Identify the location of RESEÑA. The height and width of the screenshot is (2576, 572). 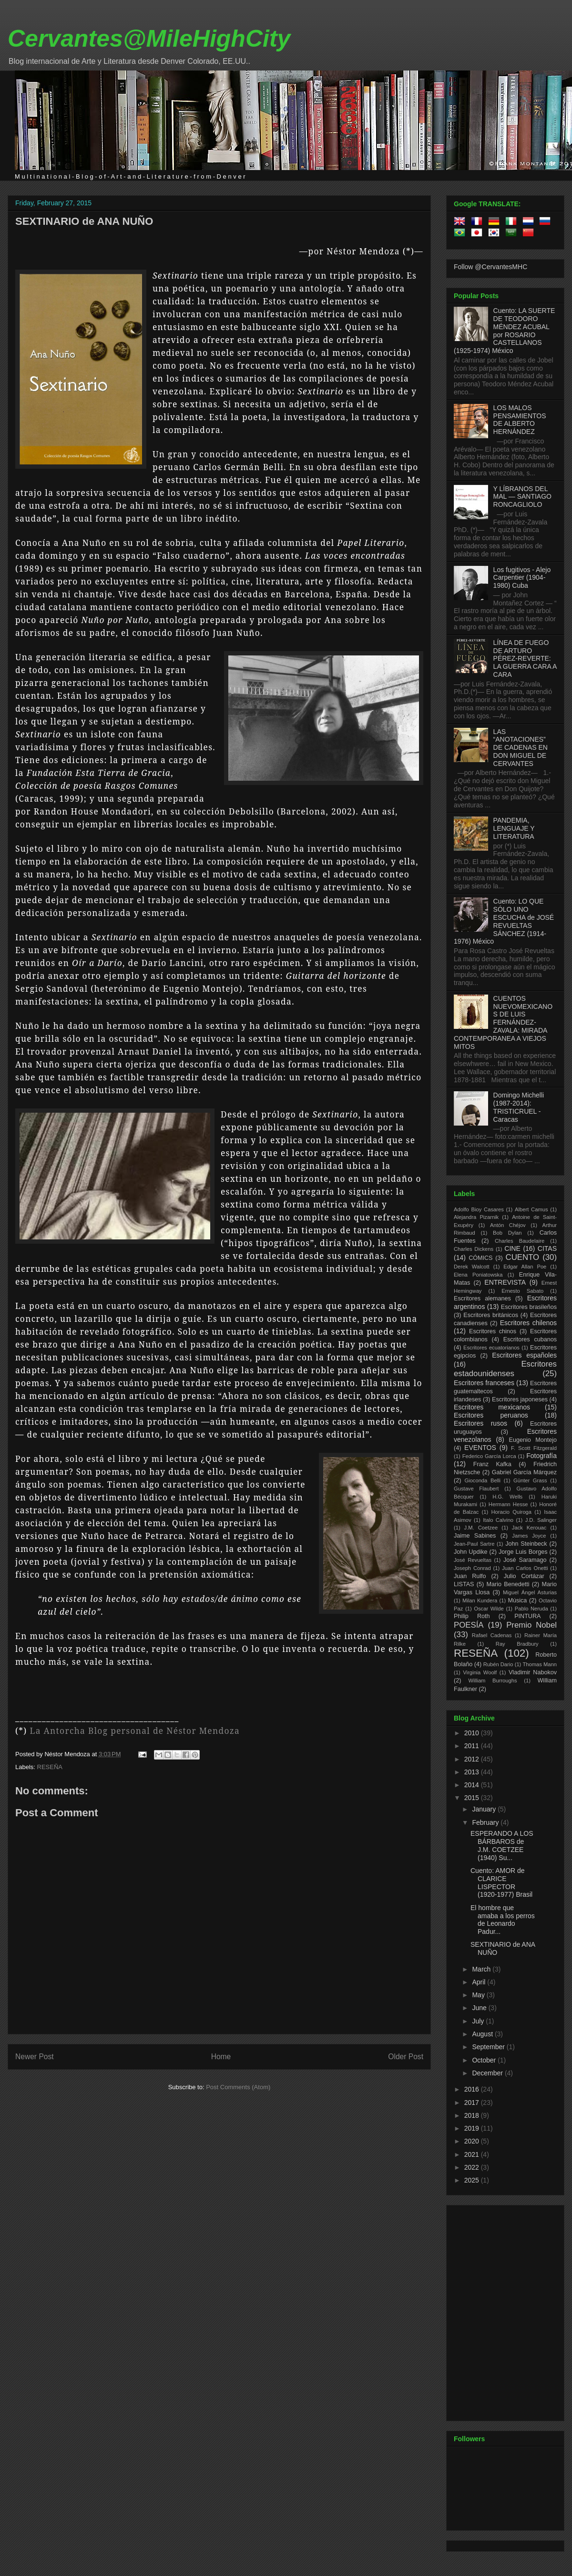
(49, 1767).